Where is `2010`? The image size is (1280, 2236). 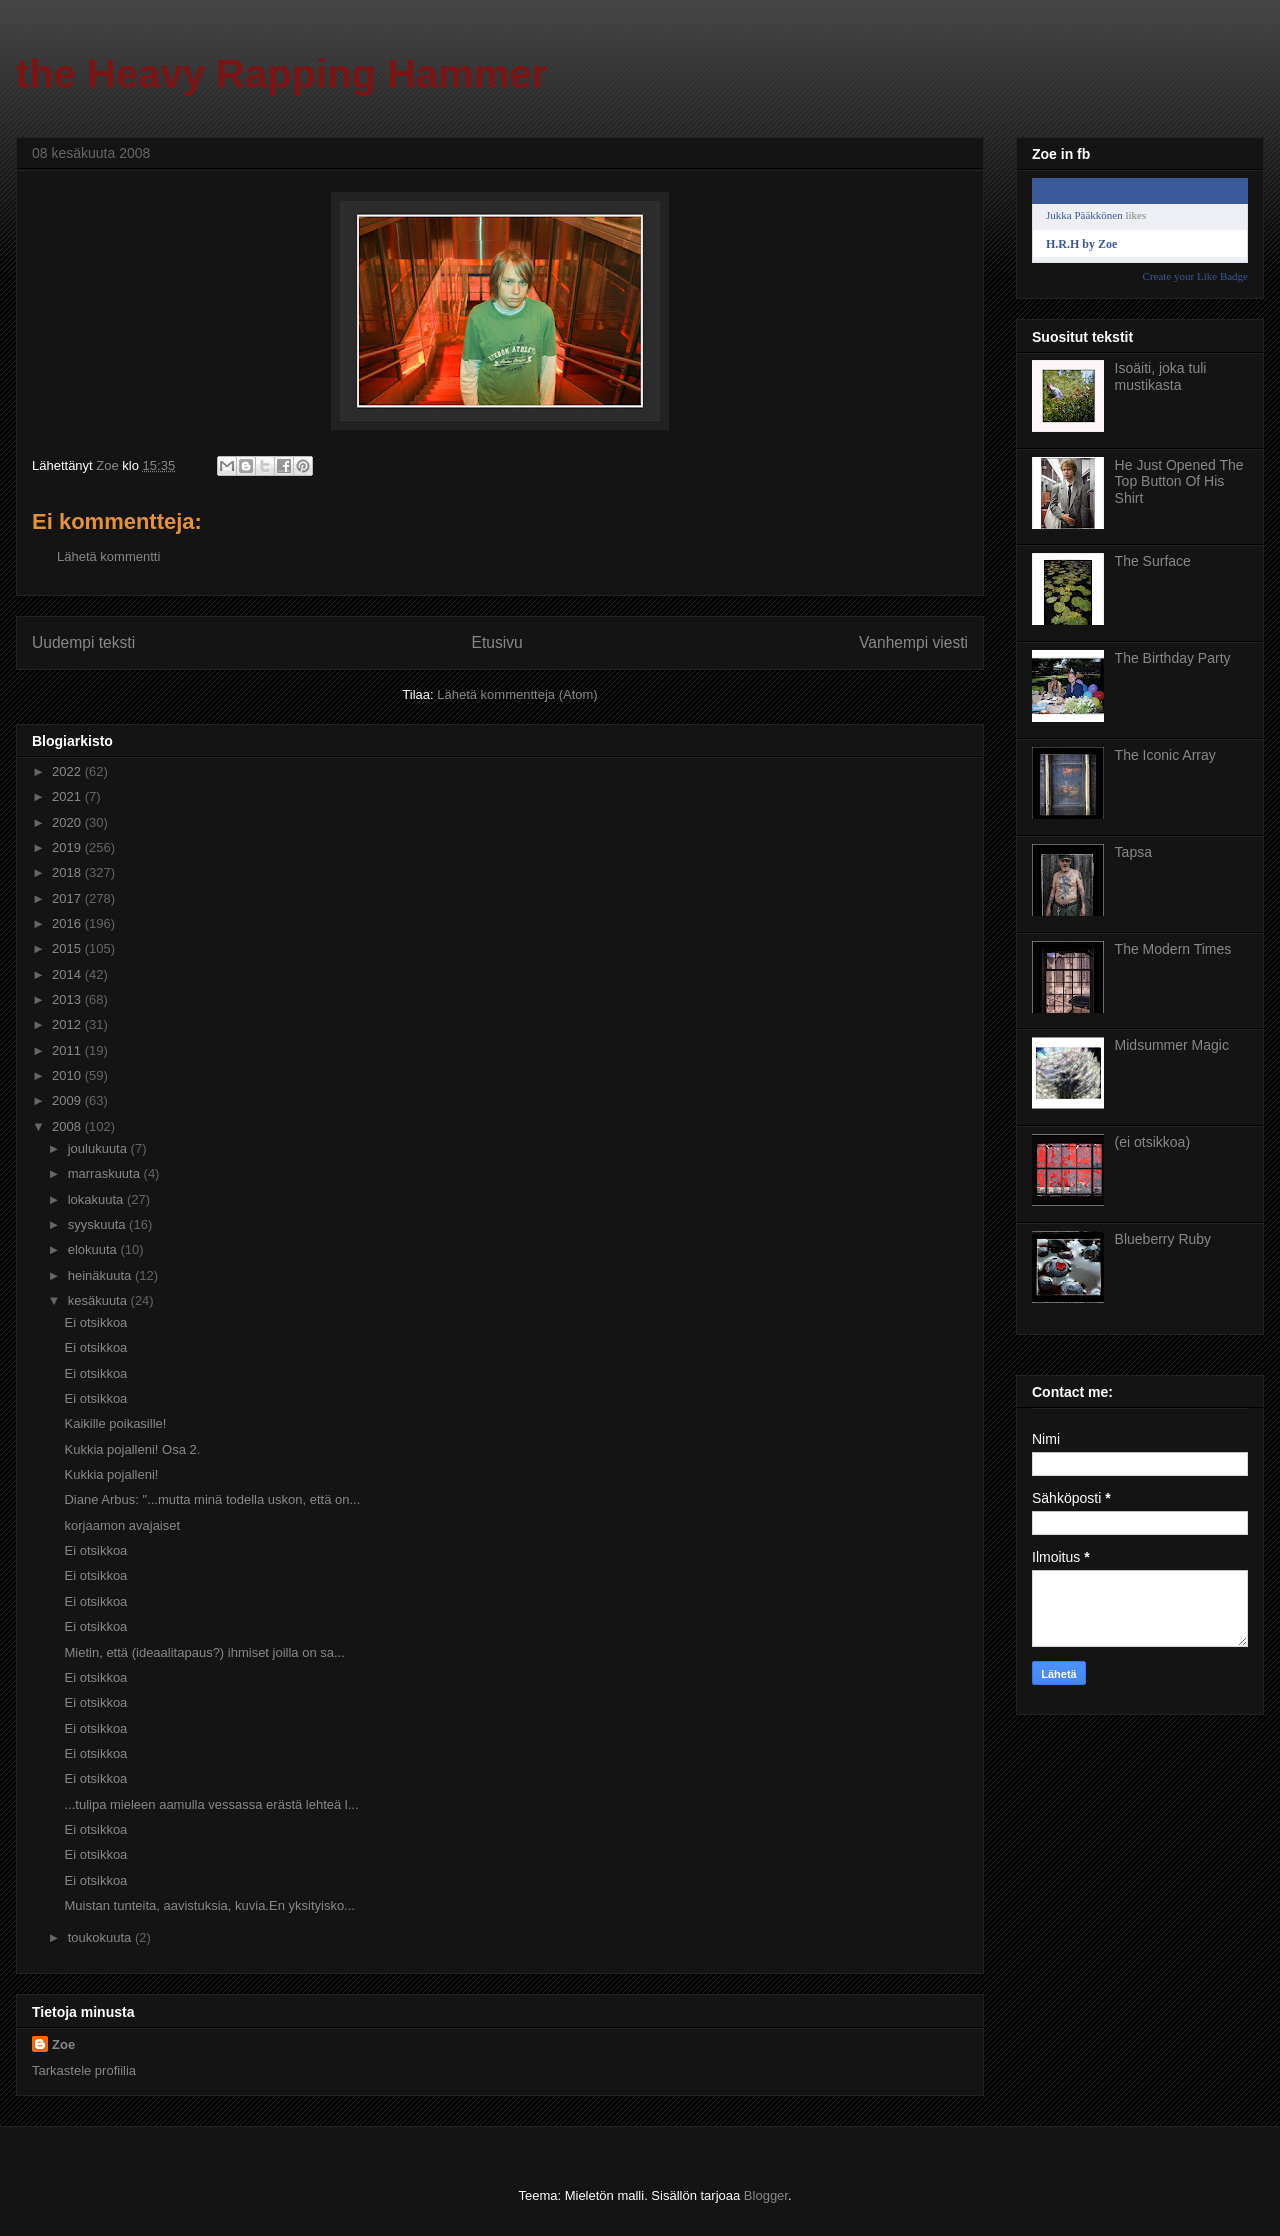
2010 is located at coordinates (68, 1075).